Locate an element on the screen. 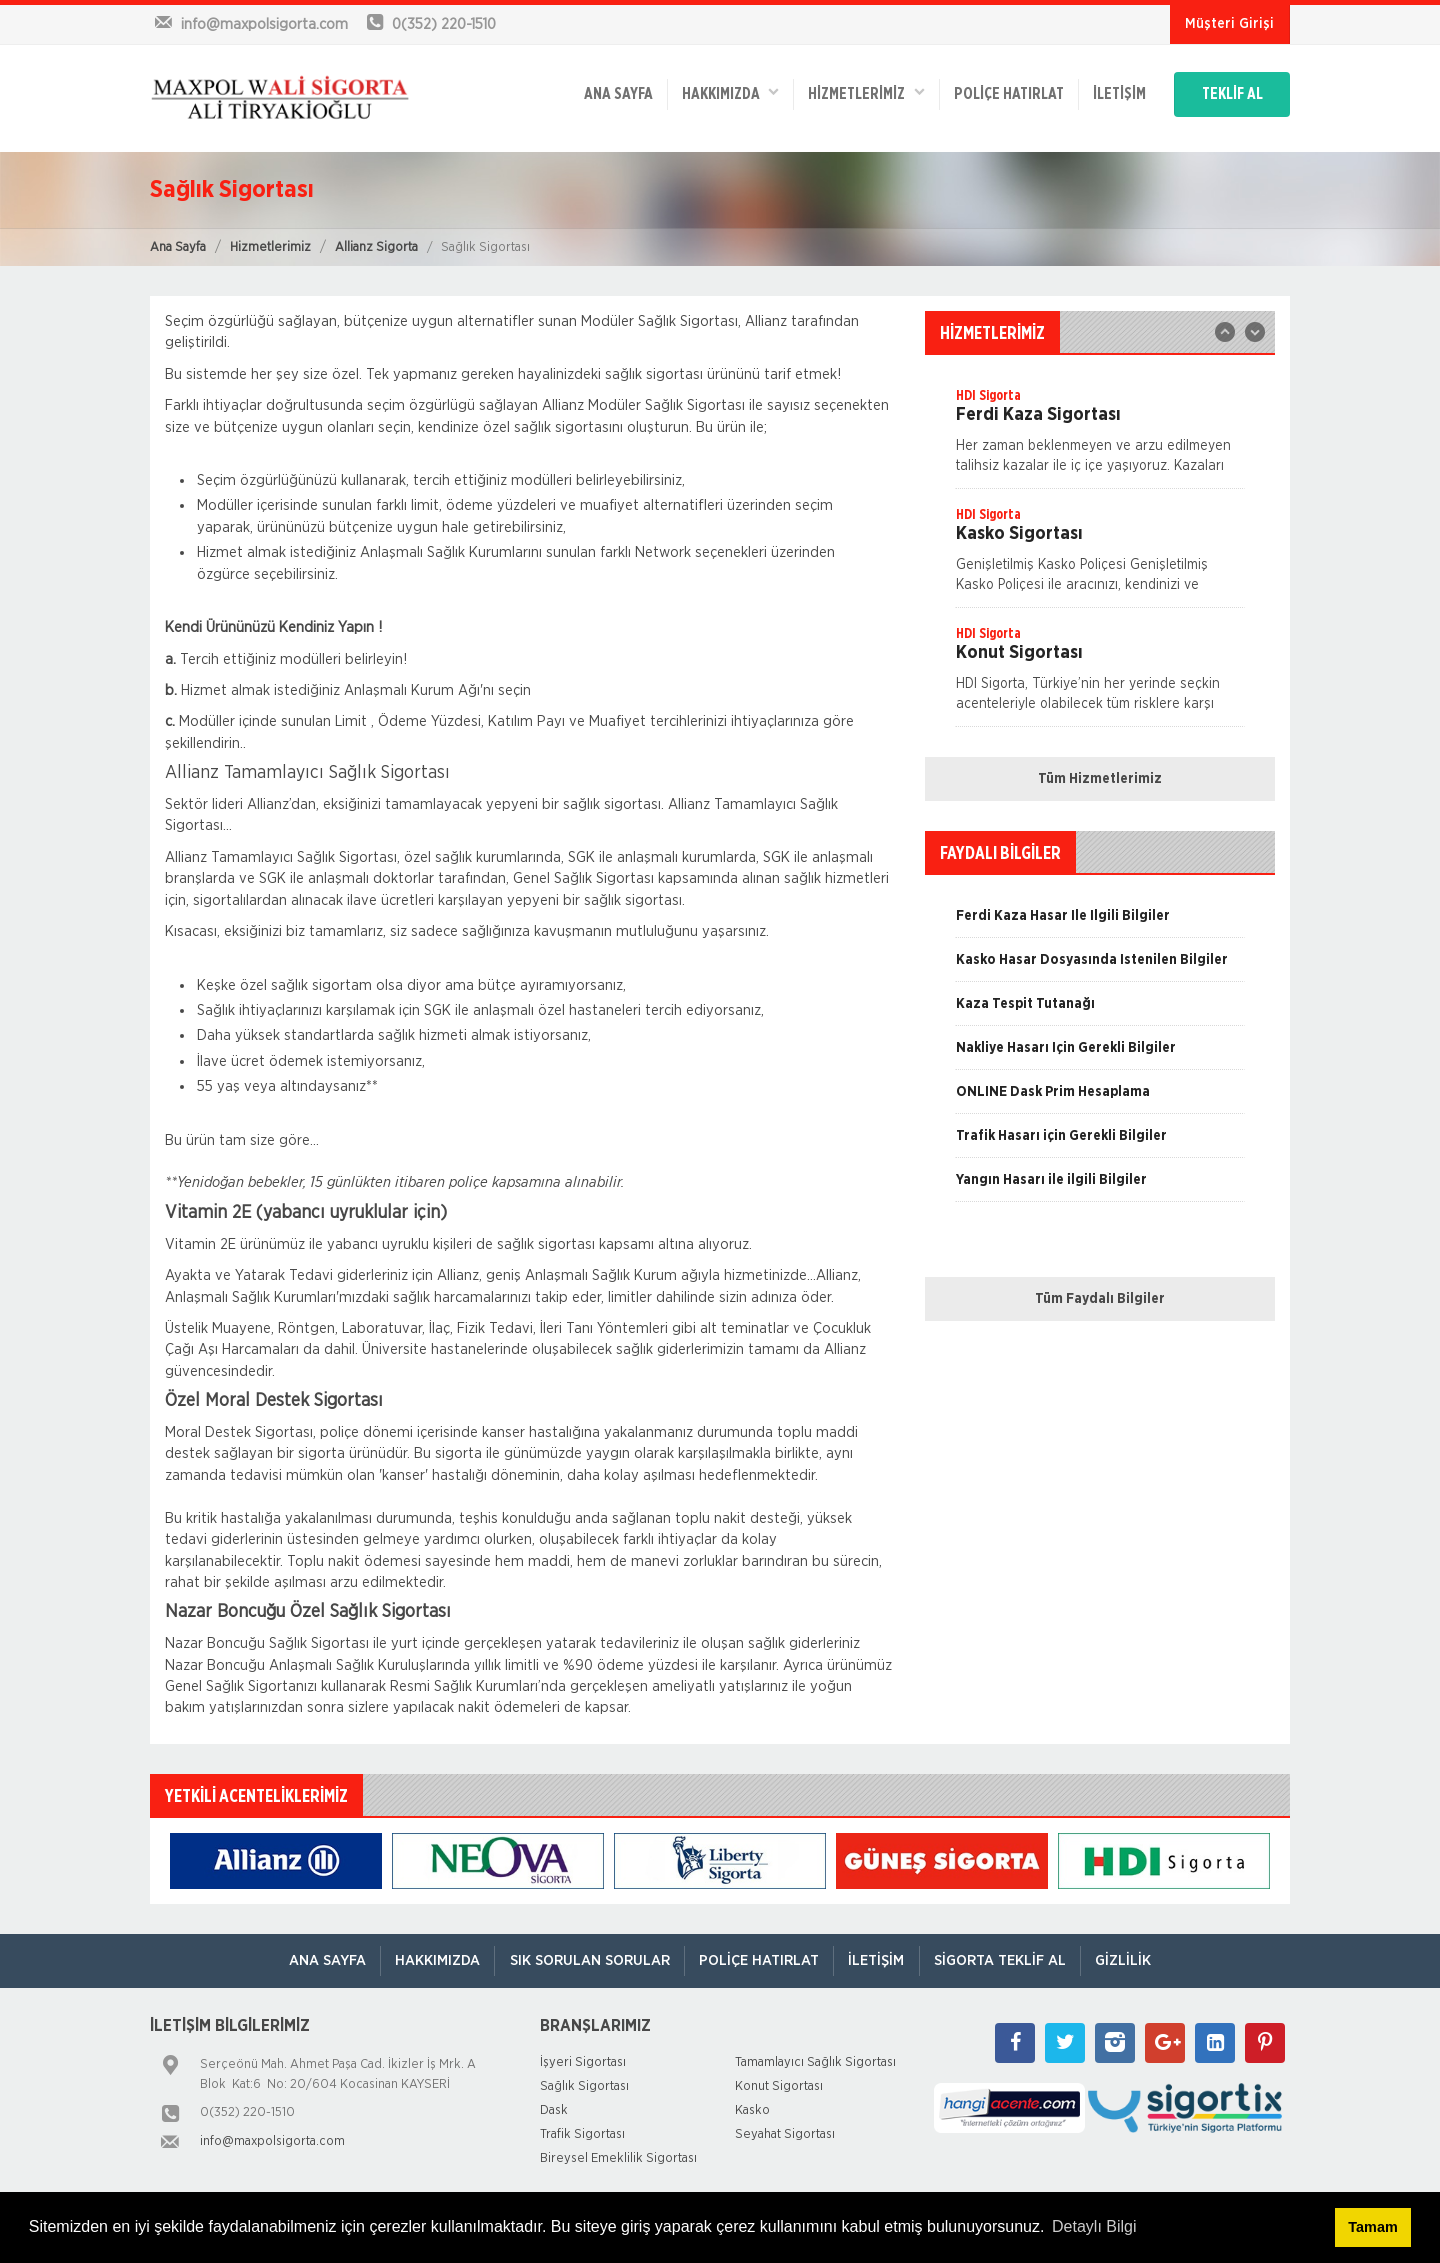 The height and width of the screenshot is (2263, 1440). Konut Sigortası is located at coordinates (779, 2086).